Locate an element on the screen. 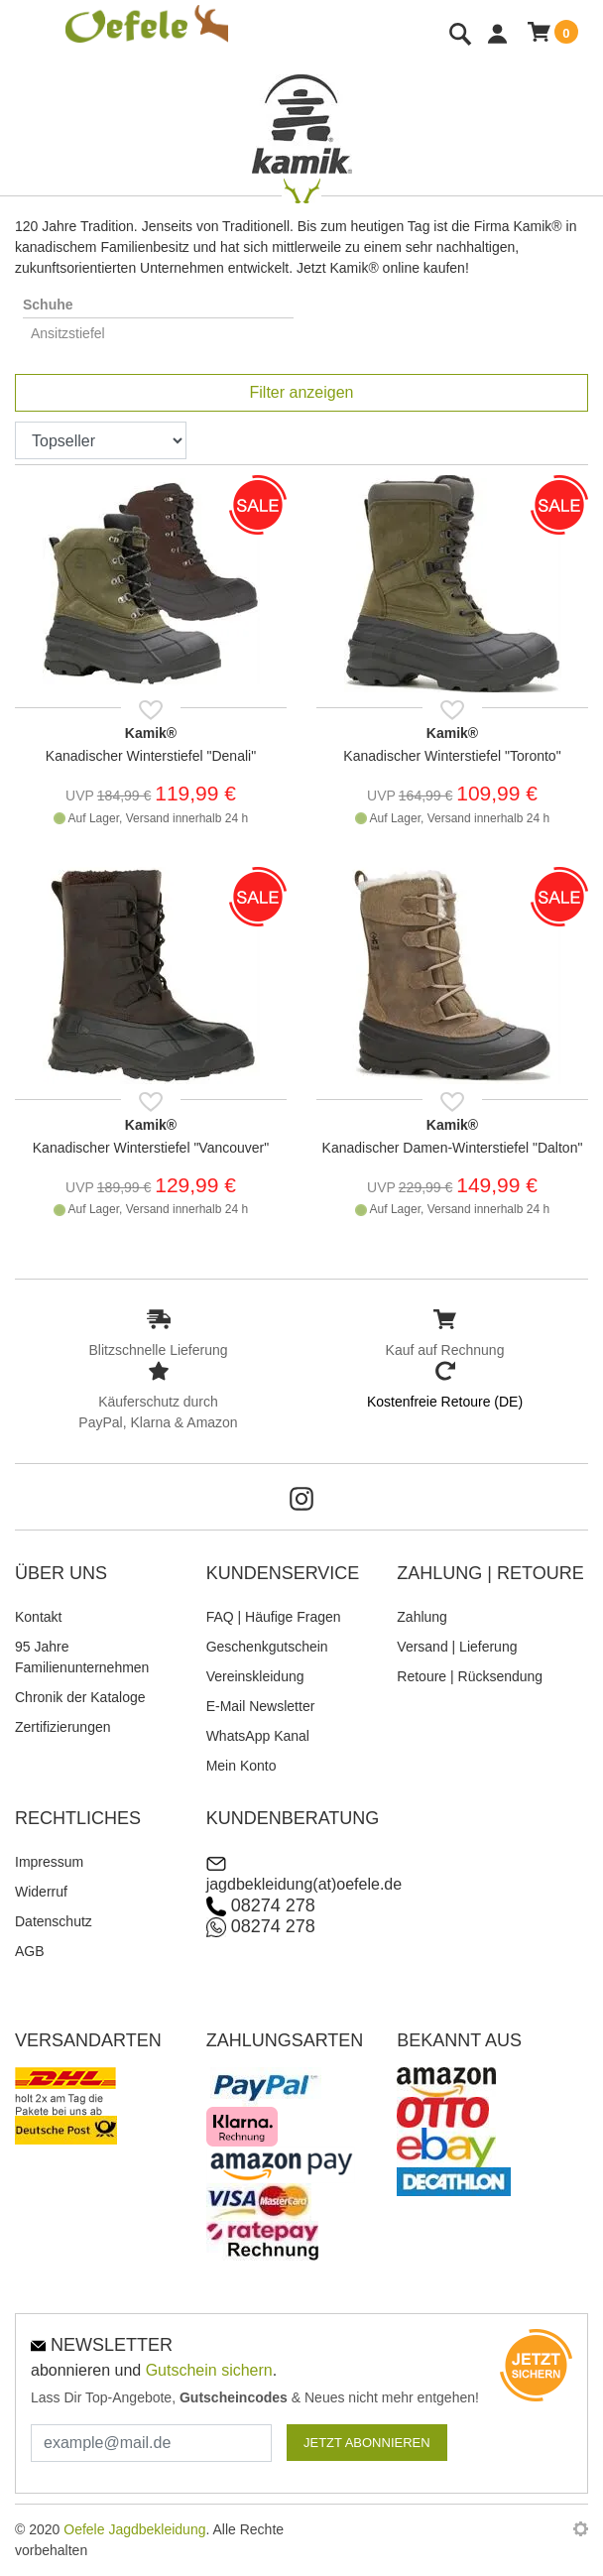  Oefele Jagdbekleidung is located at coordinates (134, 2529).